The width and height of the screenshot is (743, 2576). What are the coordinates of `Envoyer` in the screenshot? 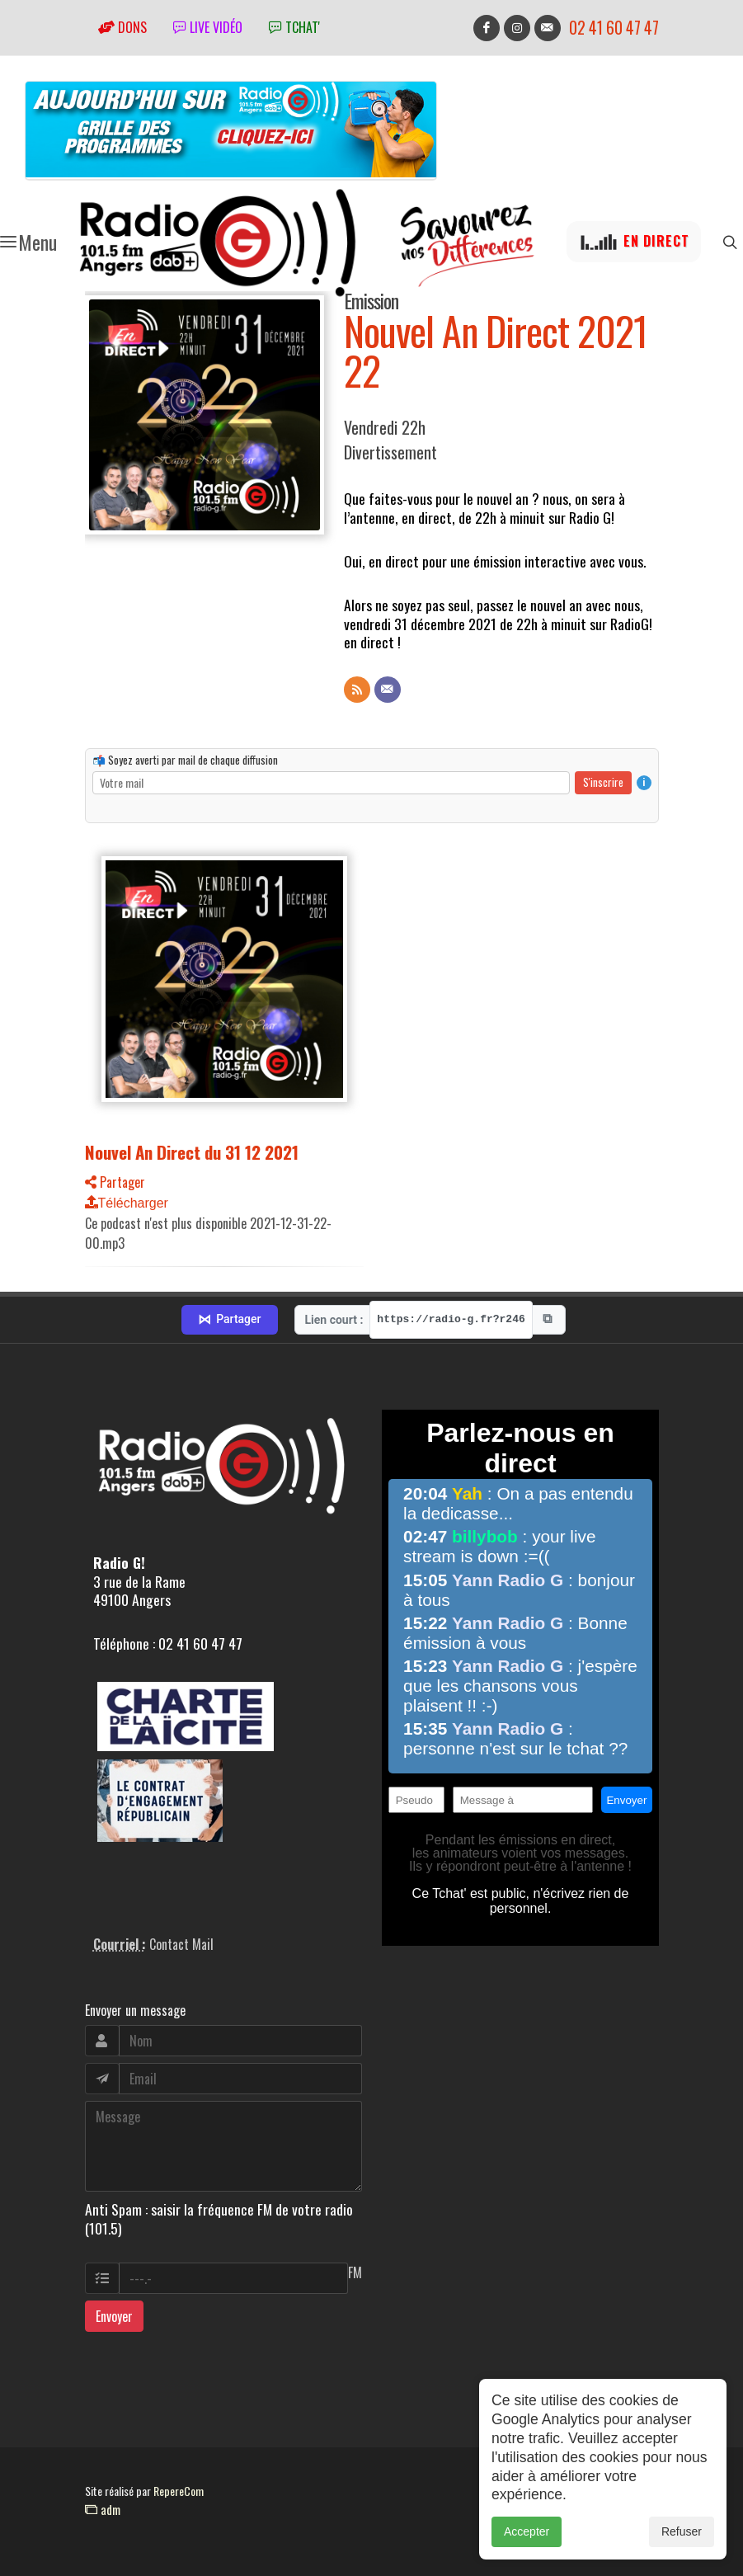 It's located at (114, 2316).